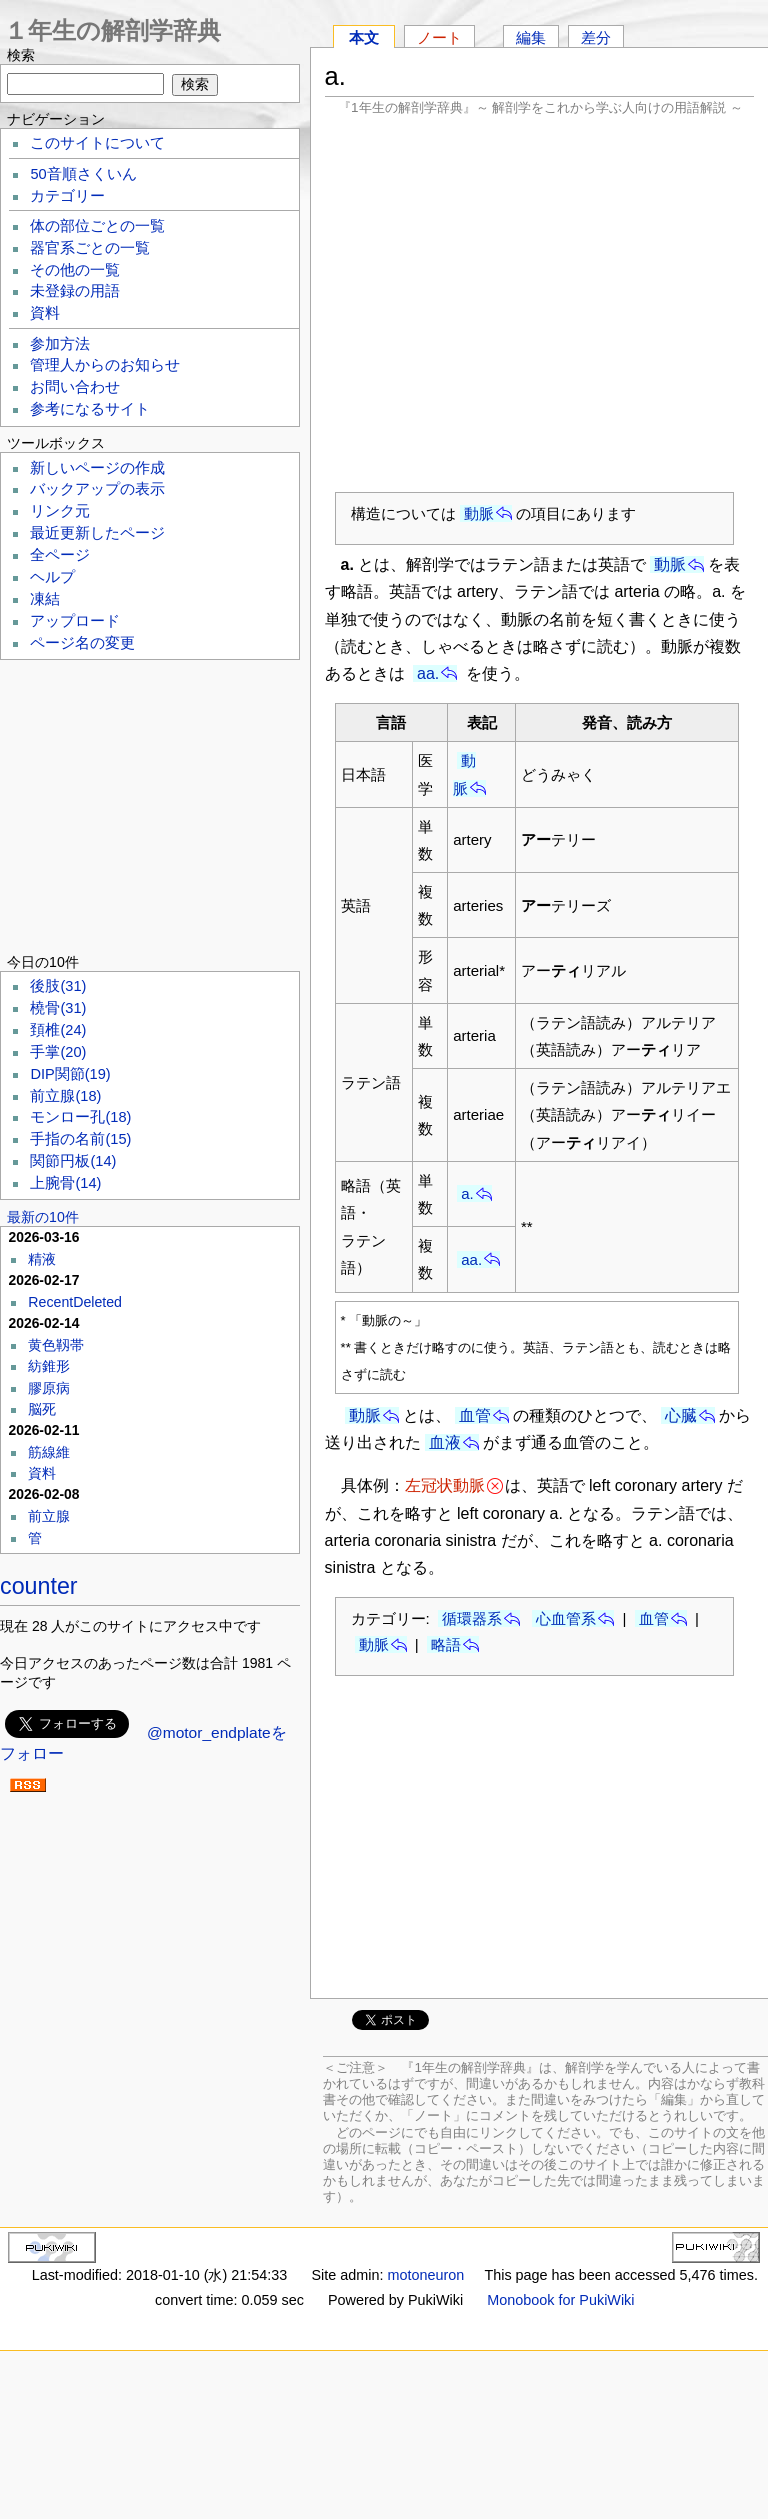 This screenshot has width=768, height=2519. Describe the element at coordinates (560, 2300) in the screenshot. I see `Monobook for PukiWiki` at that location.